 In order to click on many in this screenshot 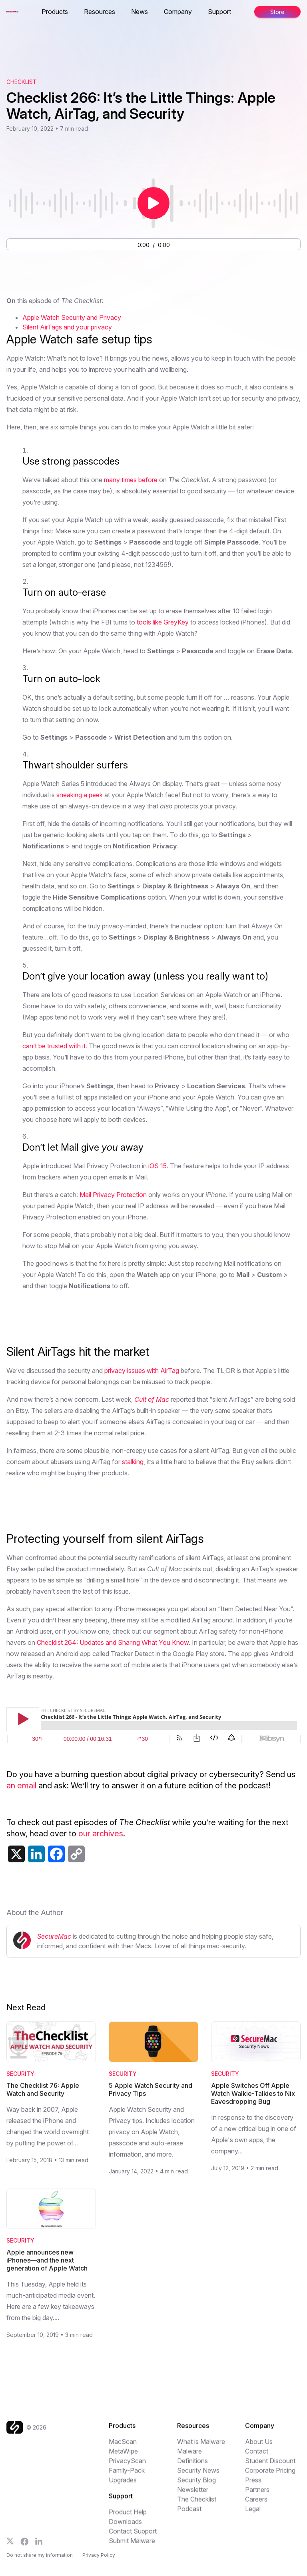, I will do `click(112, 480)`.